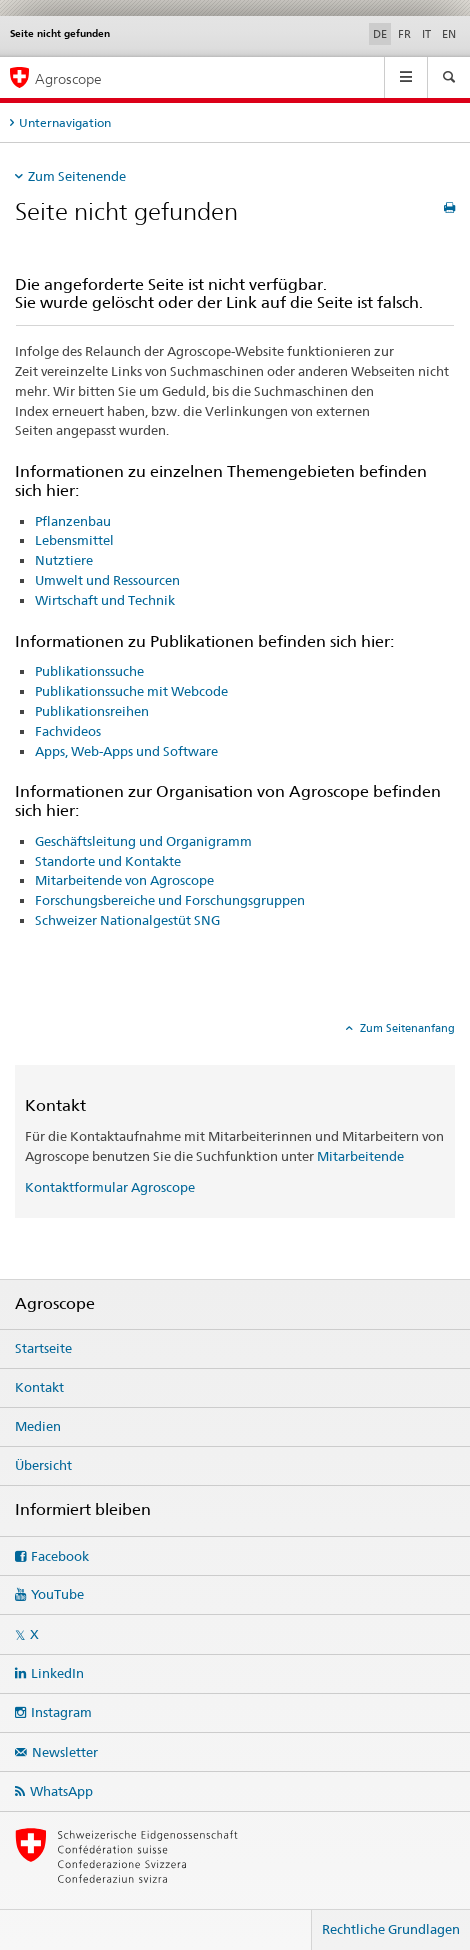  I want to click on Pflanzenbau, so click(73, 521).